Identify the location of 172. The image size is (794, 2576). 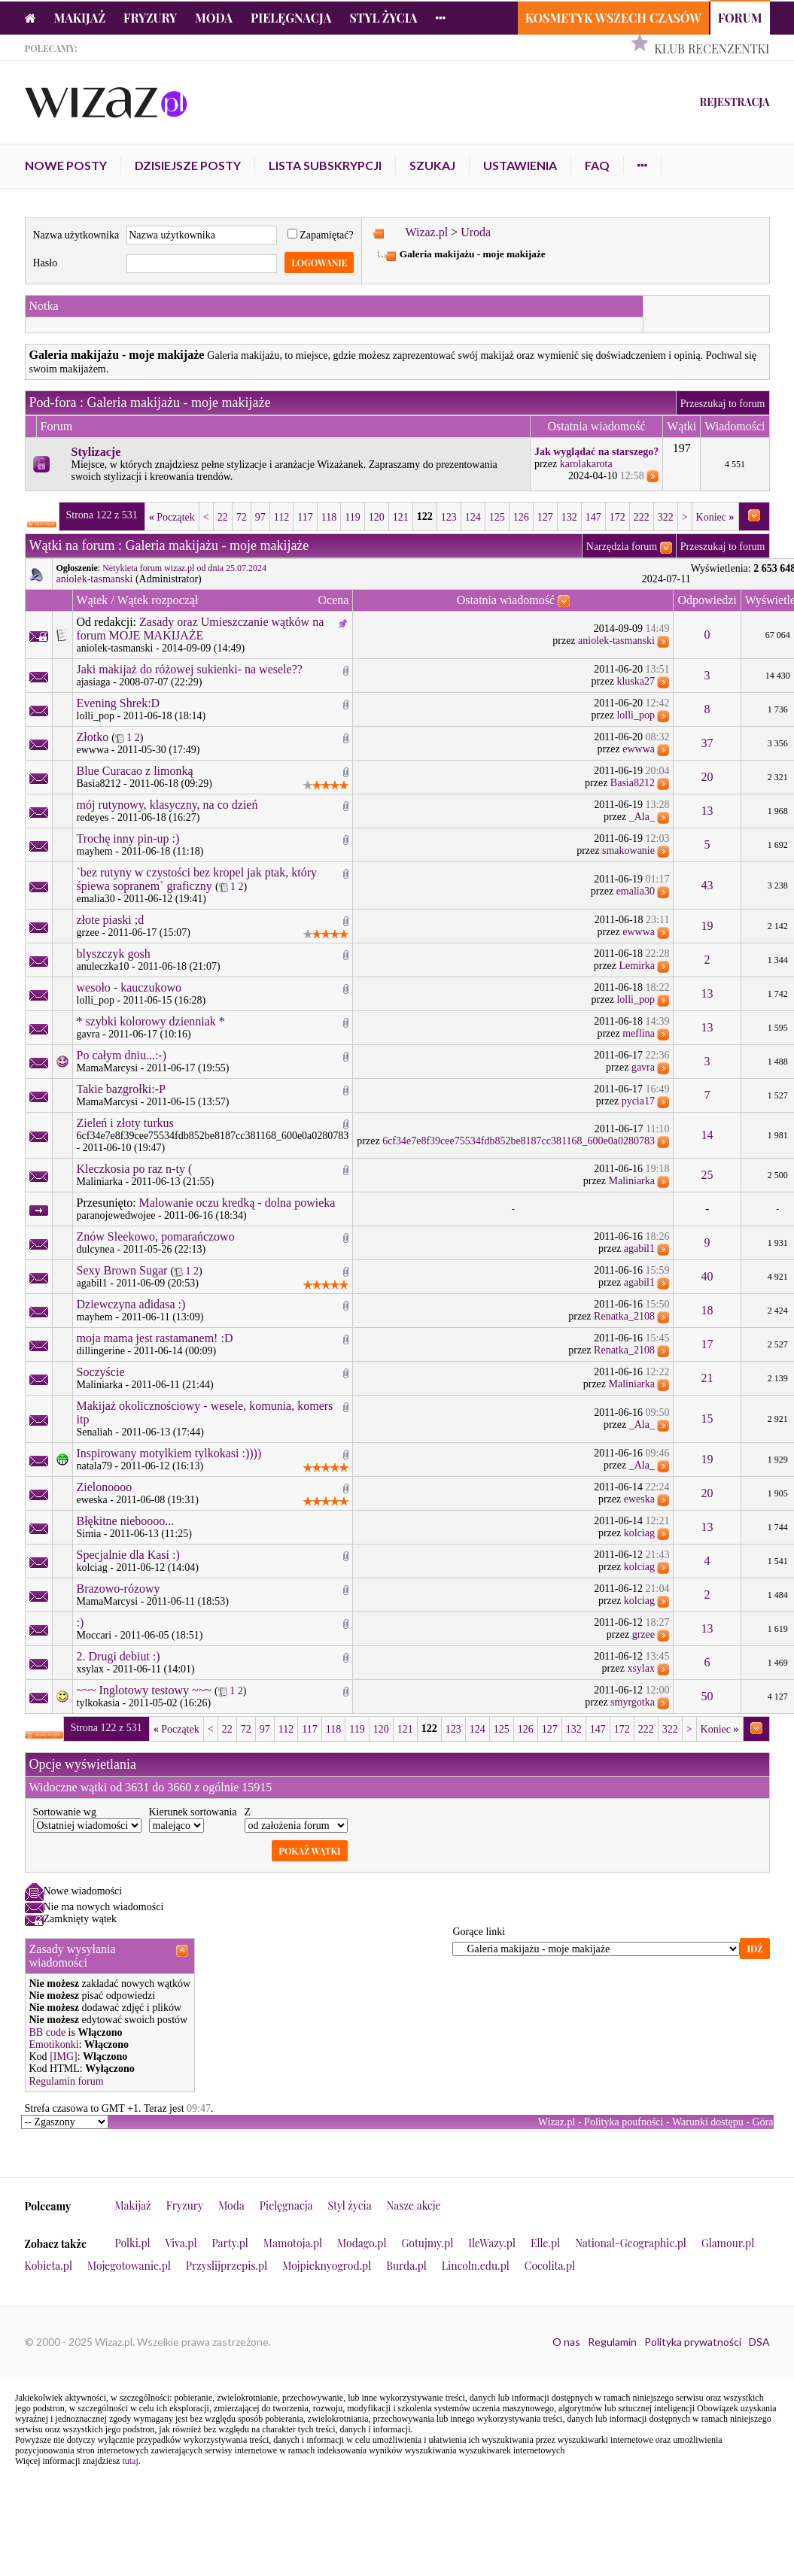
(617, 517).